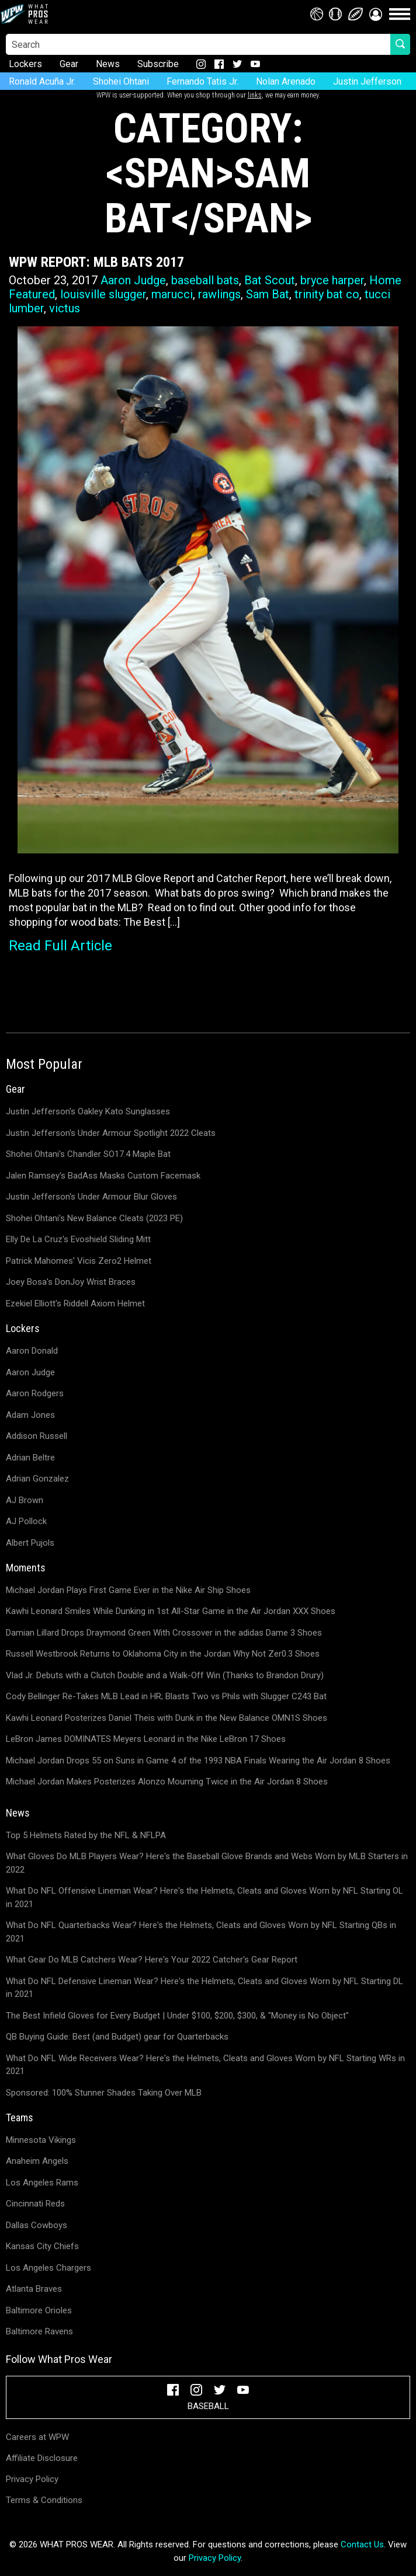 The height and width of the screenshot is (2576, 416). Describe the element at coordinates (207, 1863) in the screenshot. I see `What Gloves Do MLB Players Wear? Here's the Baseball Glove Brands and Webs Worn by MLB Starters in 2022` at that location.